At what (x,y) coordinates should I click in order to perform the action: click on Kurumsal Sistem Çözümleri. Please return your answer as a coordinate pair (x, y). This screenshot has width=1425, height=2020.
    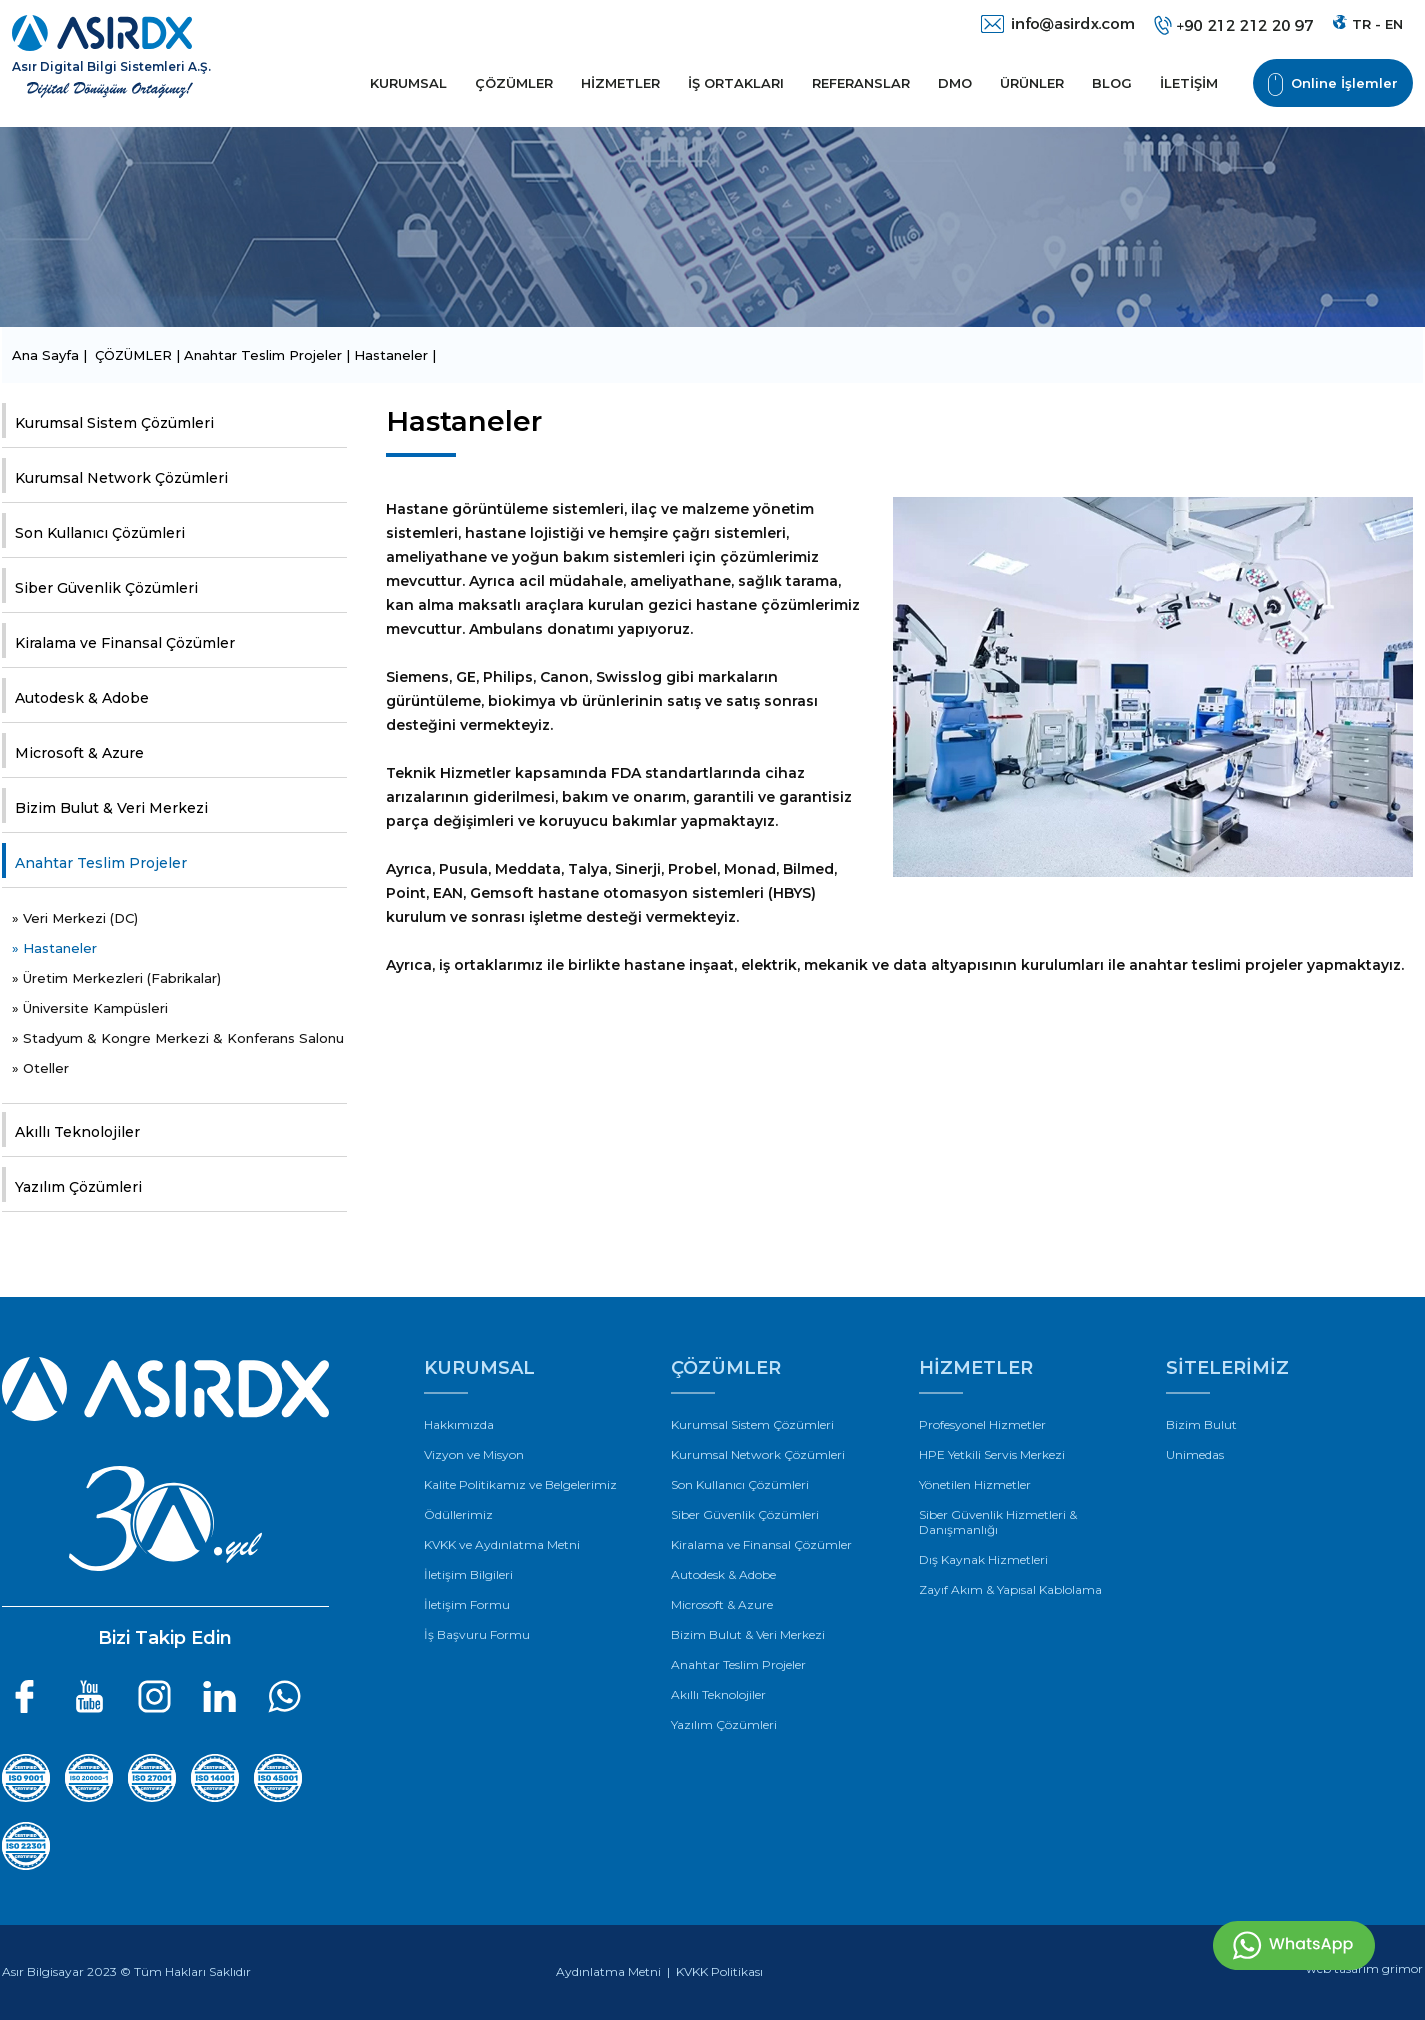
    Looking at the image, I should click on (114, 423).